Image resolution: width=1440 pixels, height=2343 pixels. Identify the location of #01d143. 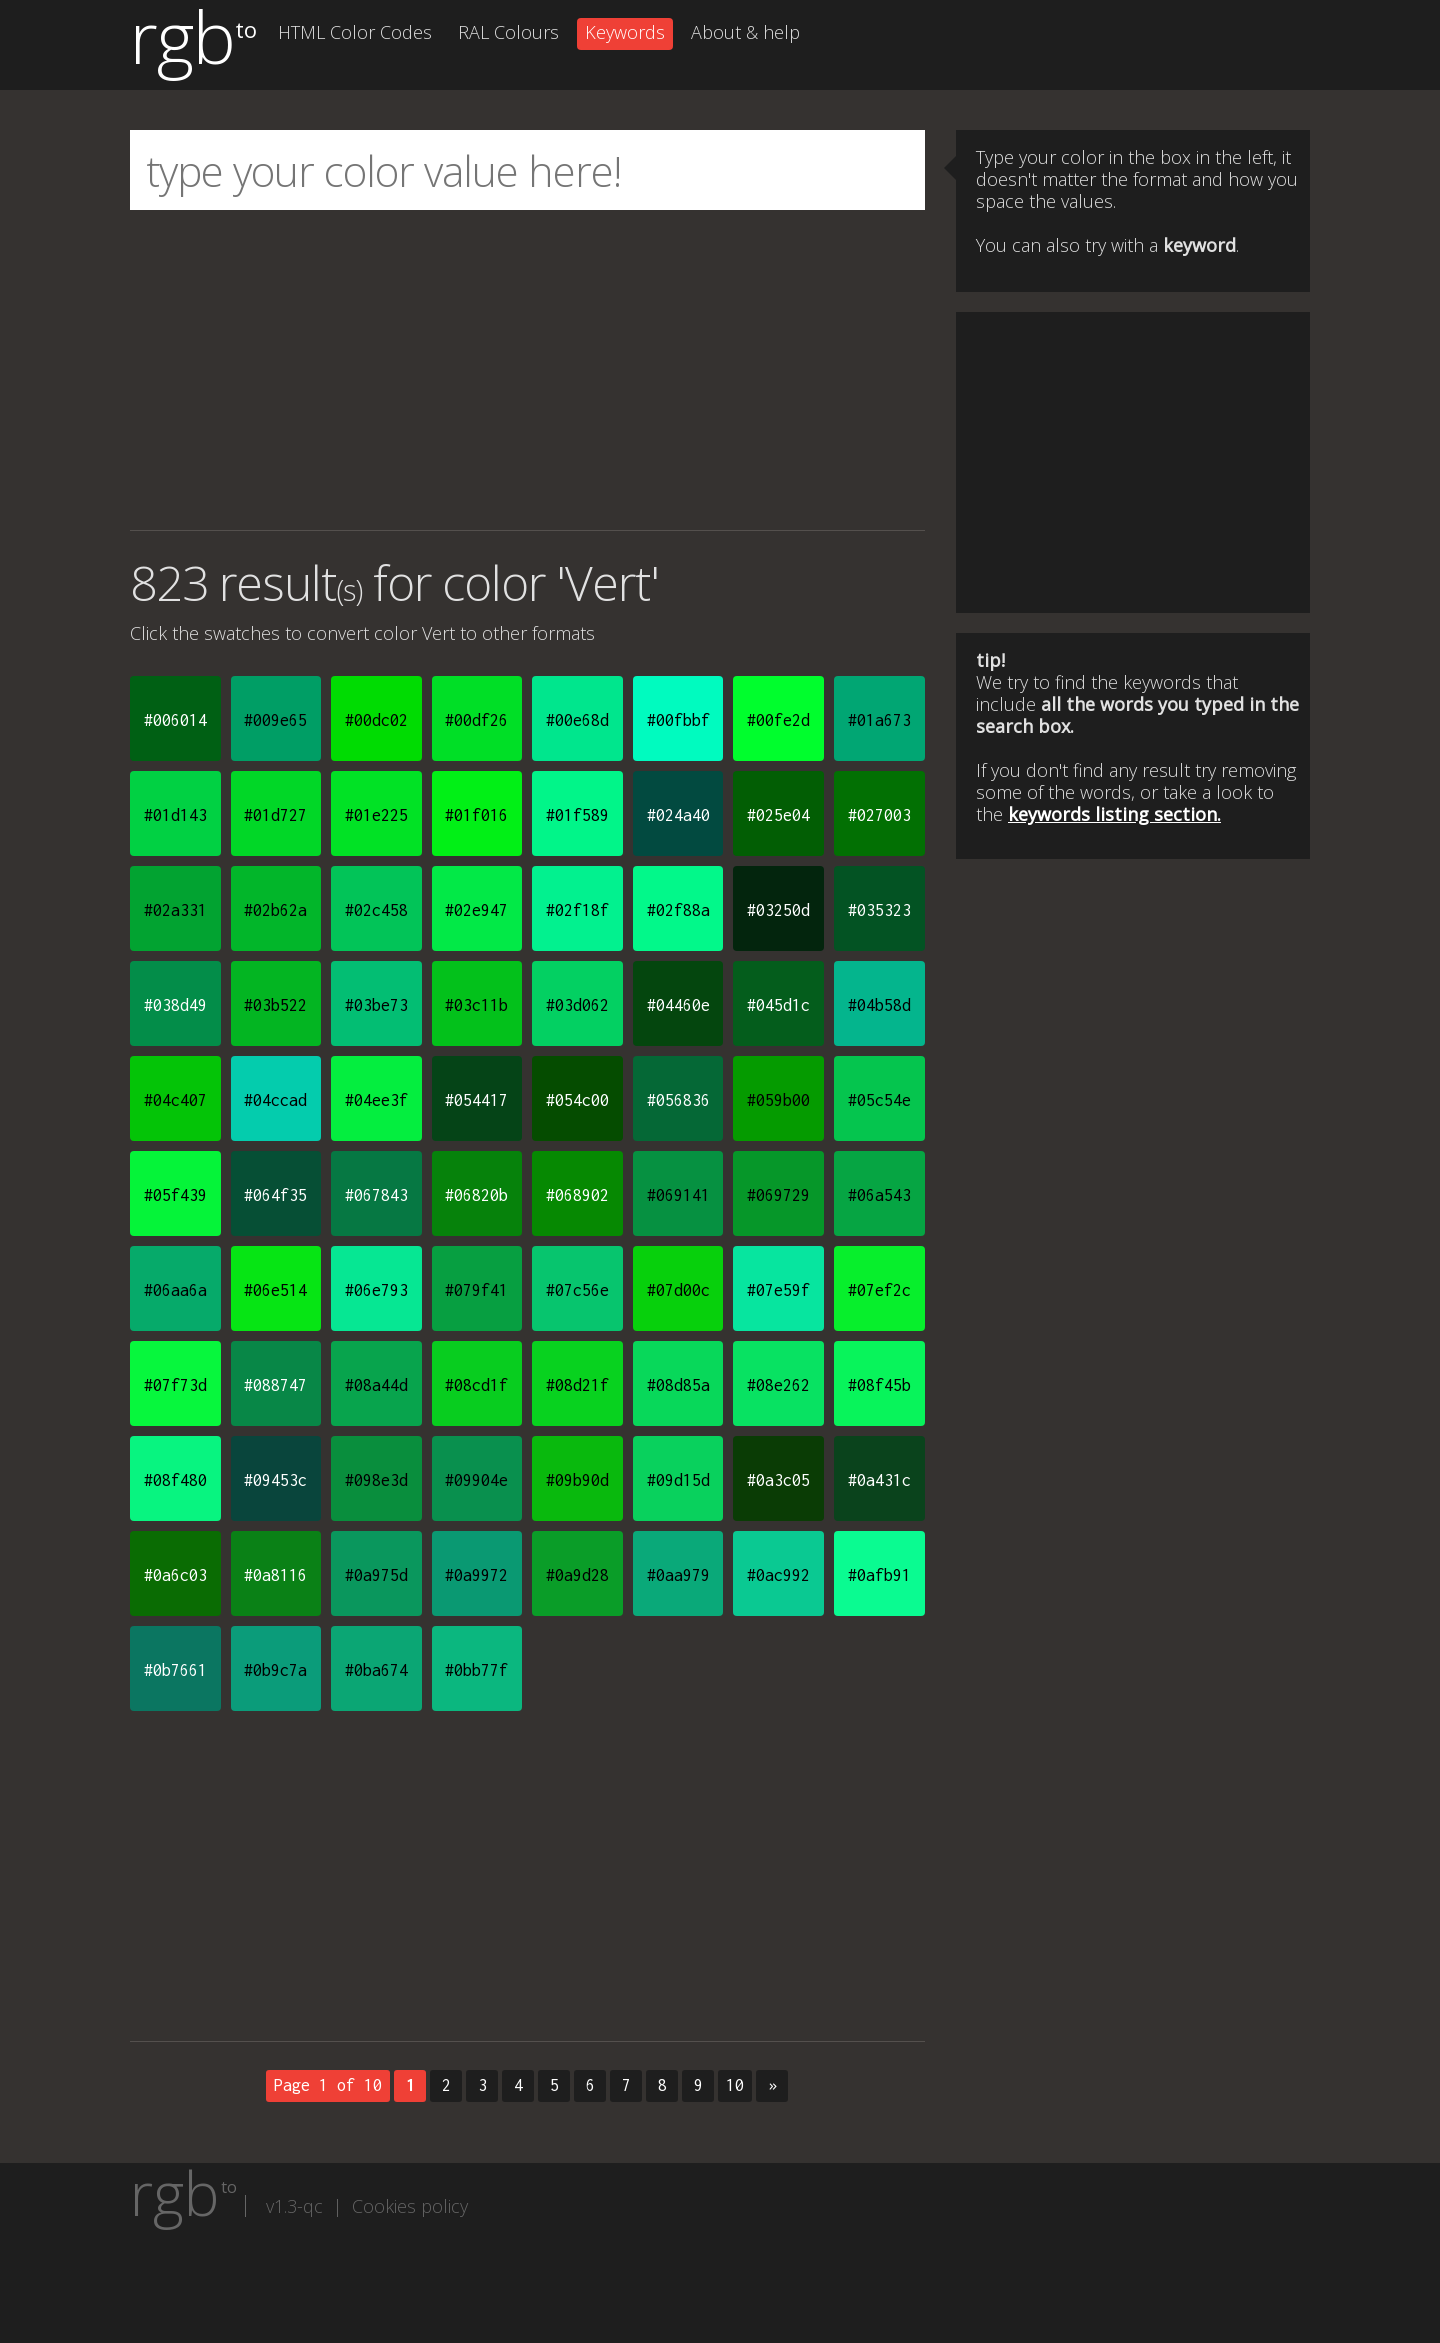
(175, 815).